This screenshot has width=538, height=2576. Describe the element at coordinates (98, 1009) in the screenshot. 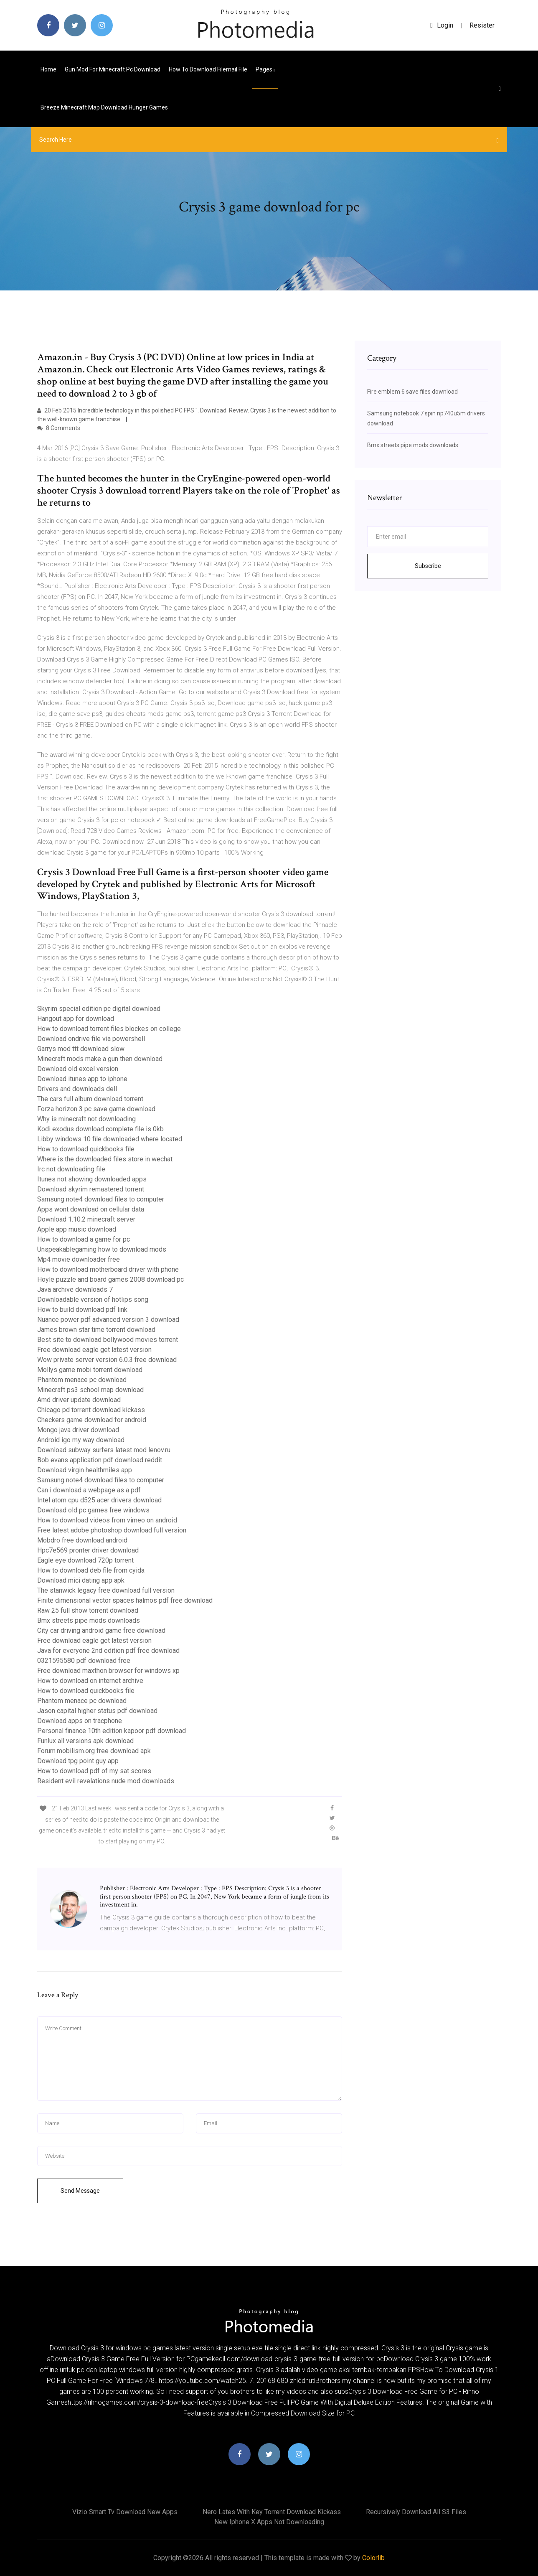

I see `Skyrim special edition pc digital download` at that location.